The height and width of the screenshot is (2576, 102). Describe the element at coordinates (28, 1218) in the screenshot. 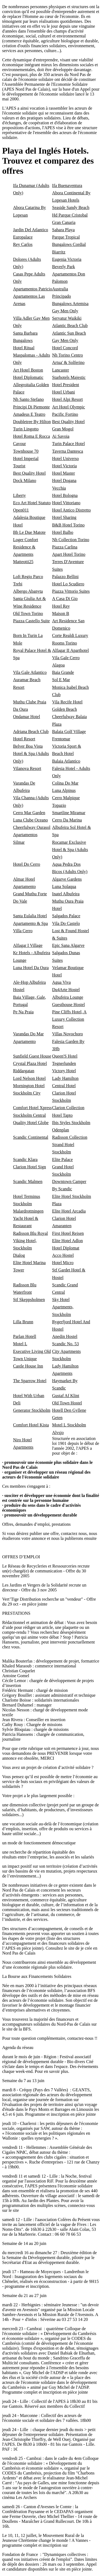

I see `Malardrottningen Yacht Hotel & Restaurant` at that location.